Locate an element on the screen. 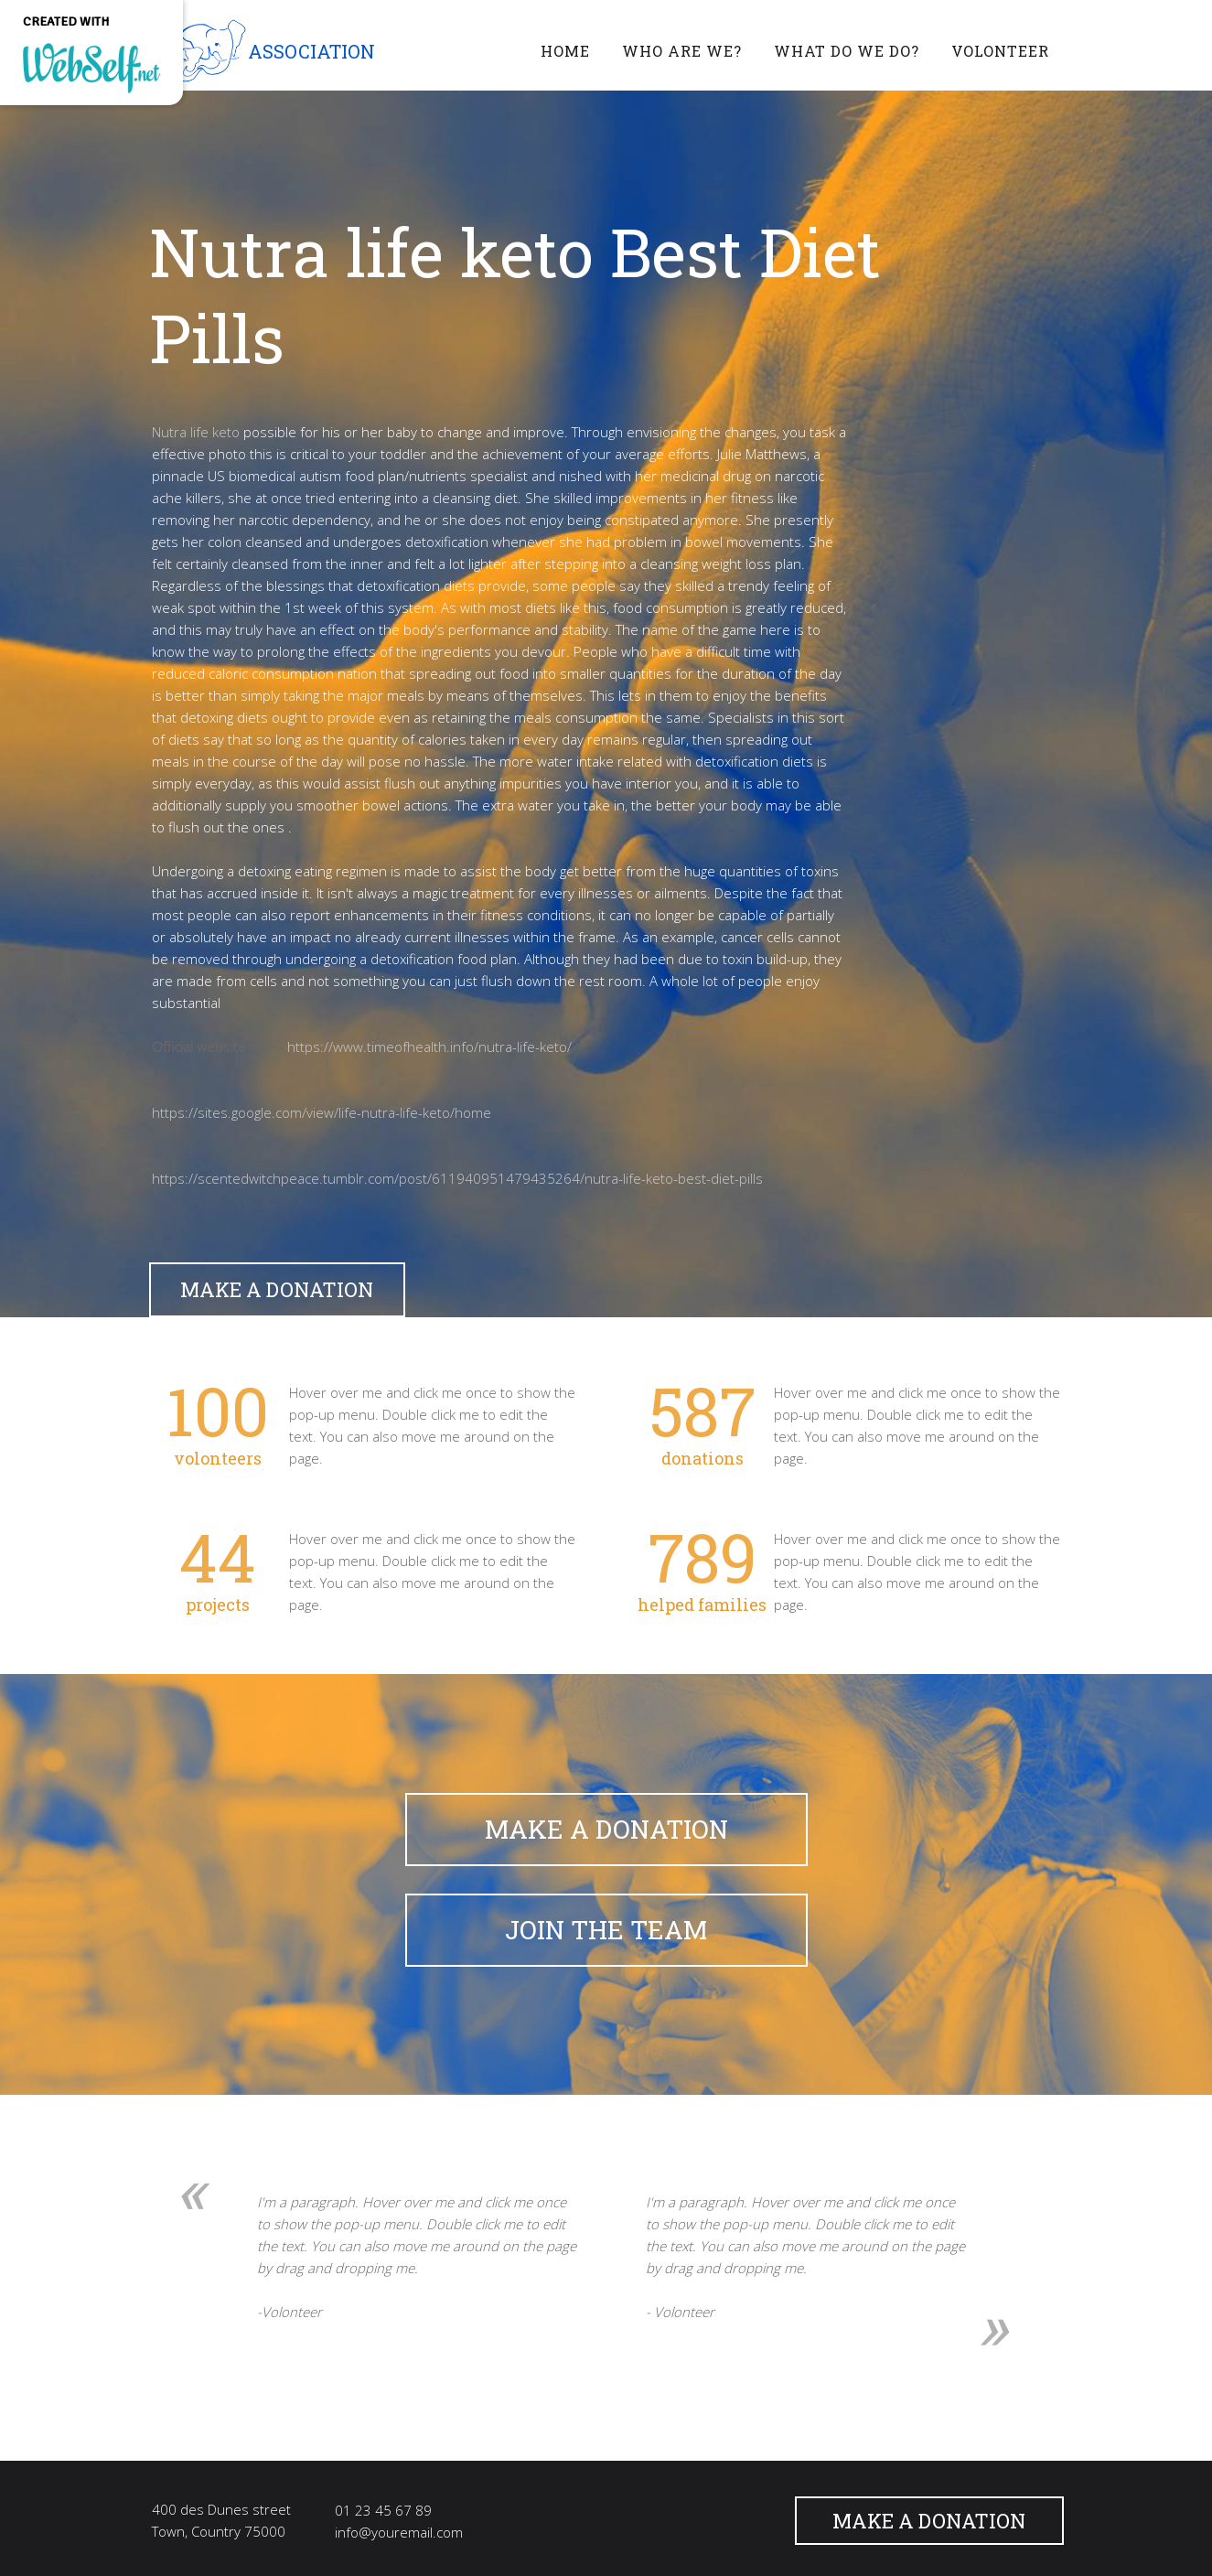  https://sites.google.com/view/life-nutra-life-keto/home is located at coordinates (321, 1112).